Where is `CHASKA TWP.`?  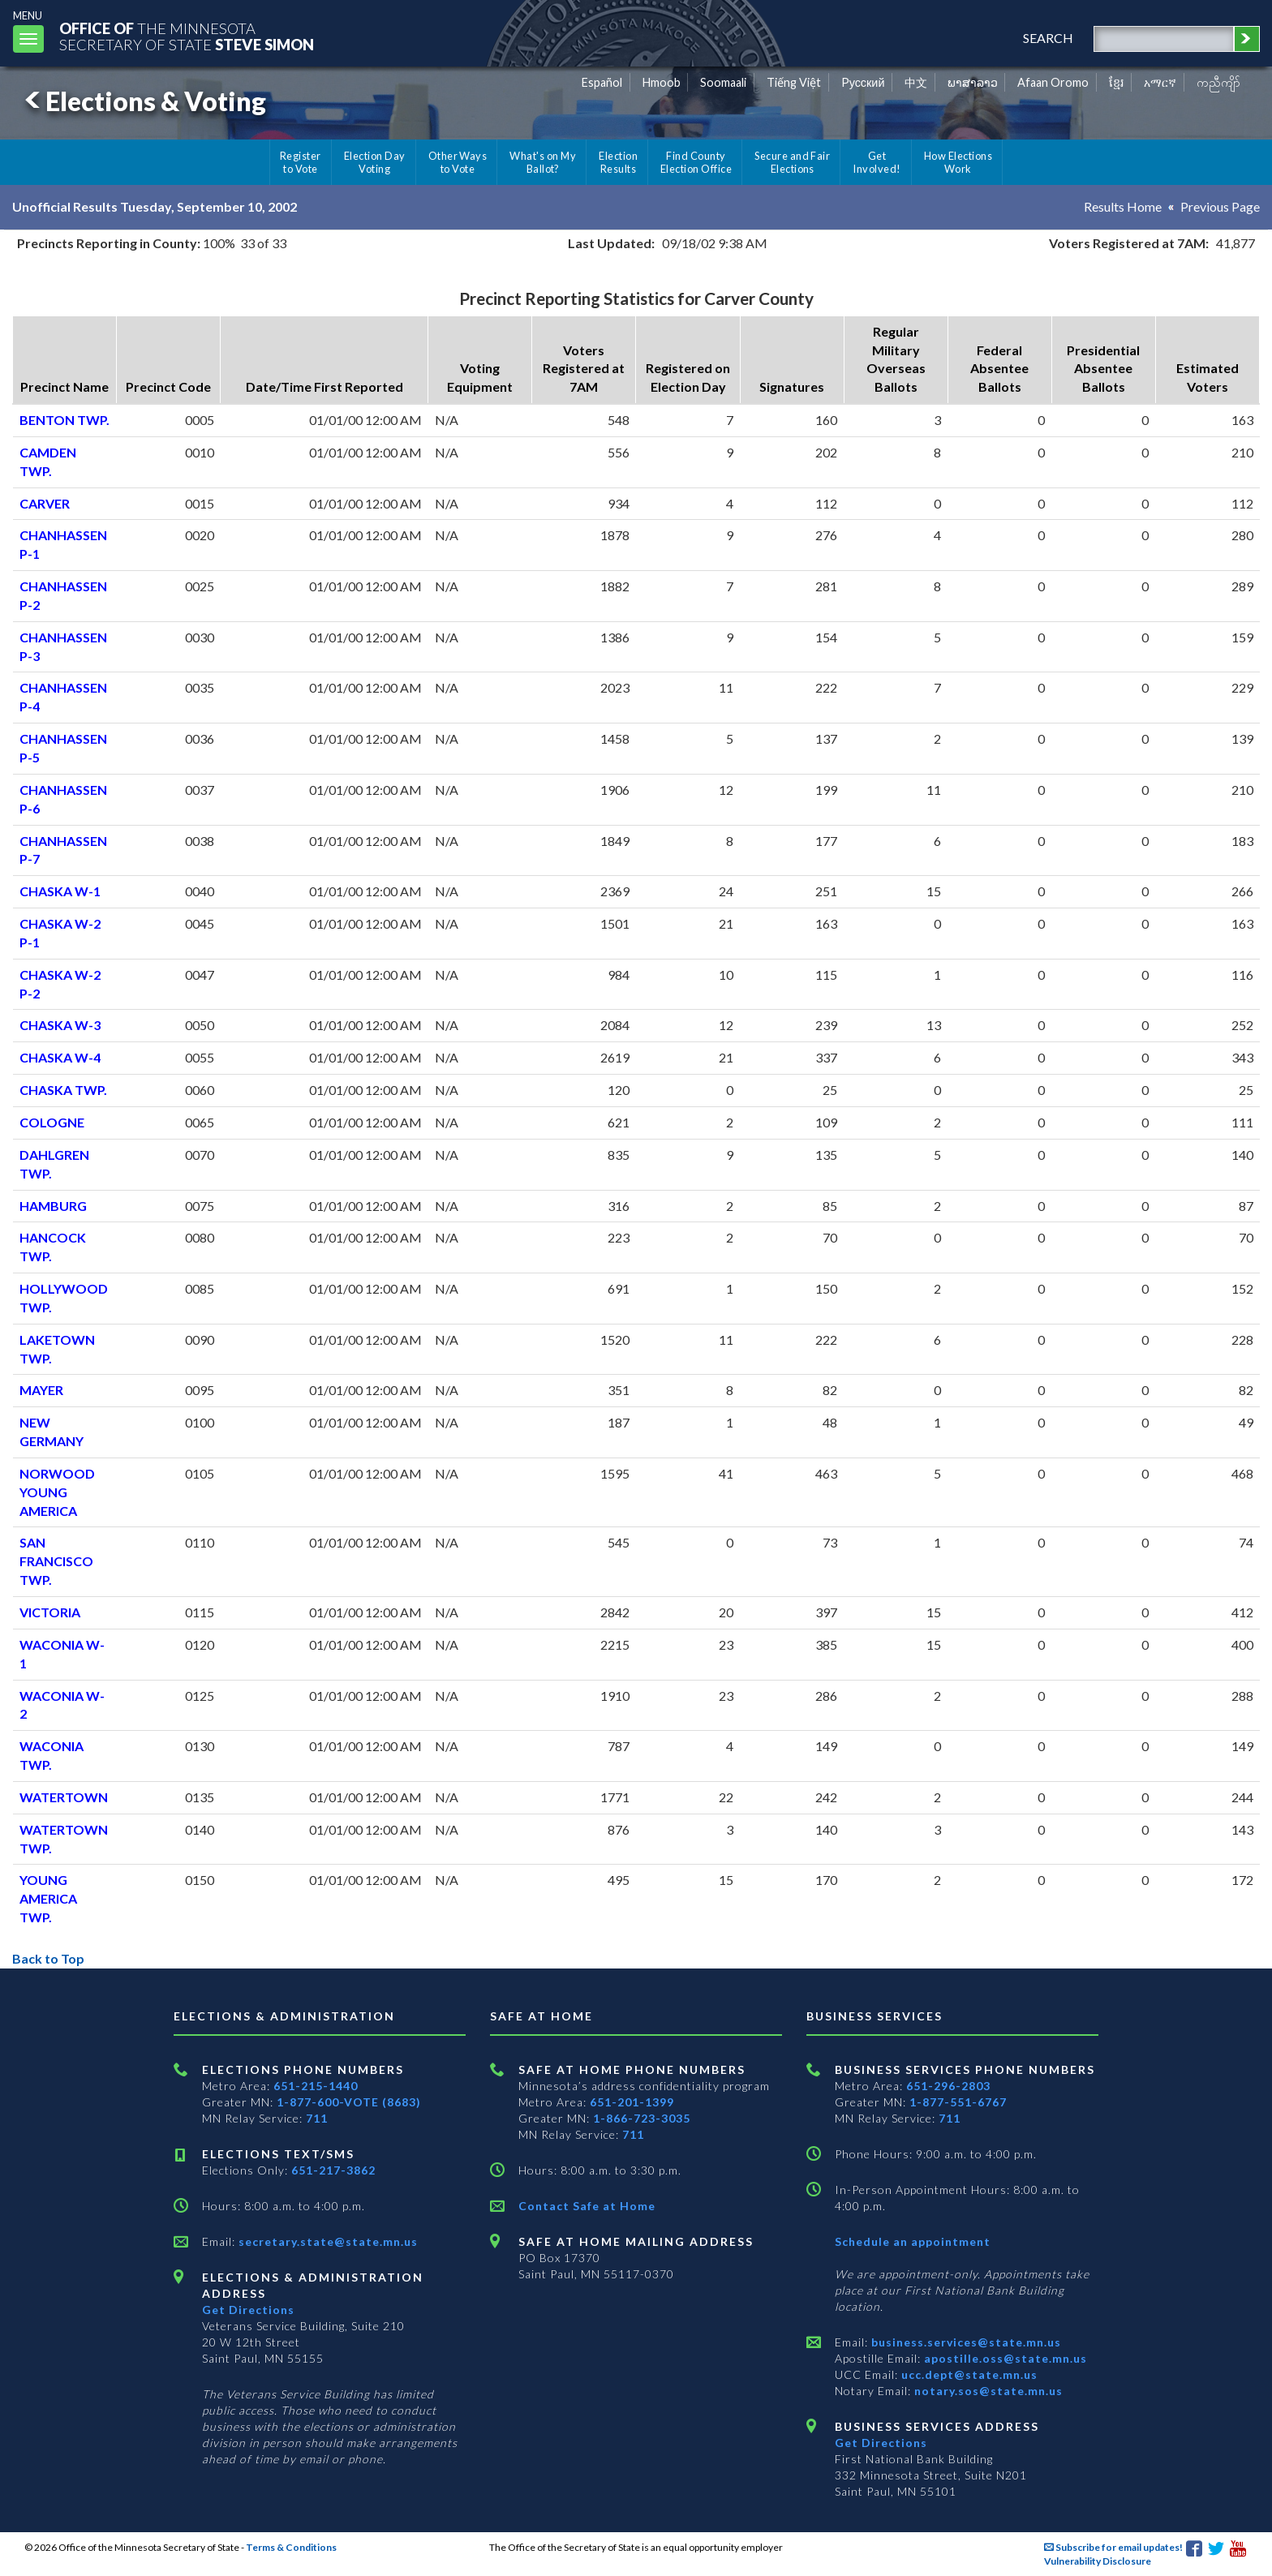
CHASKA TWP. is located at coordinates (63, 1089).